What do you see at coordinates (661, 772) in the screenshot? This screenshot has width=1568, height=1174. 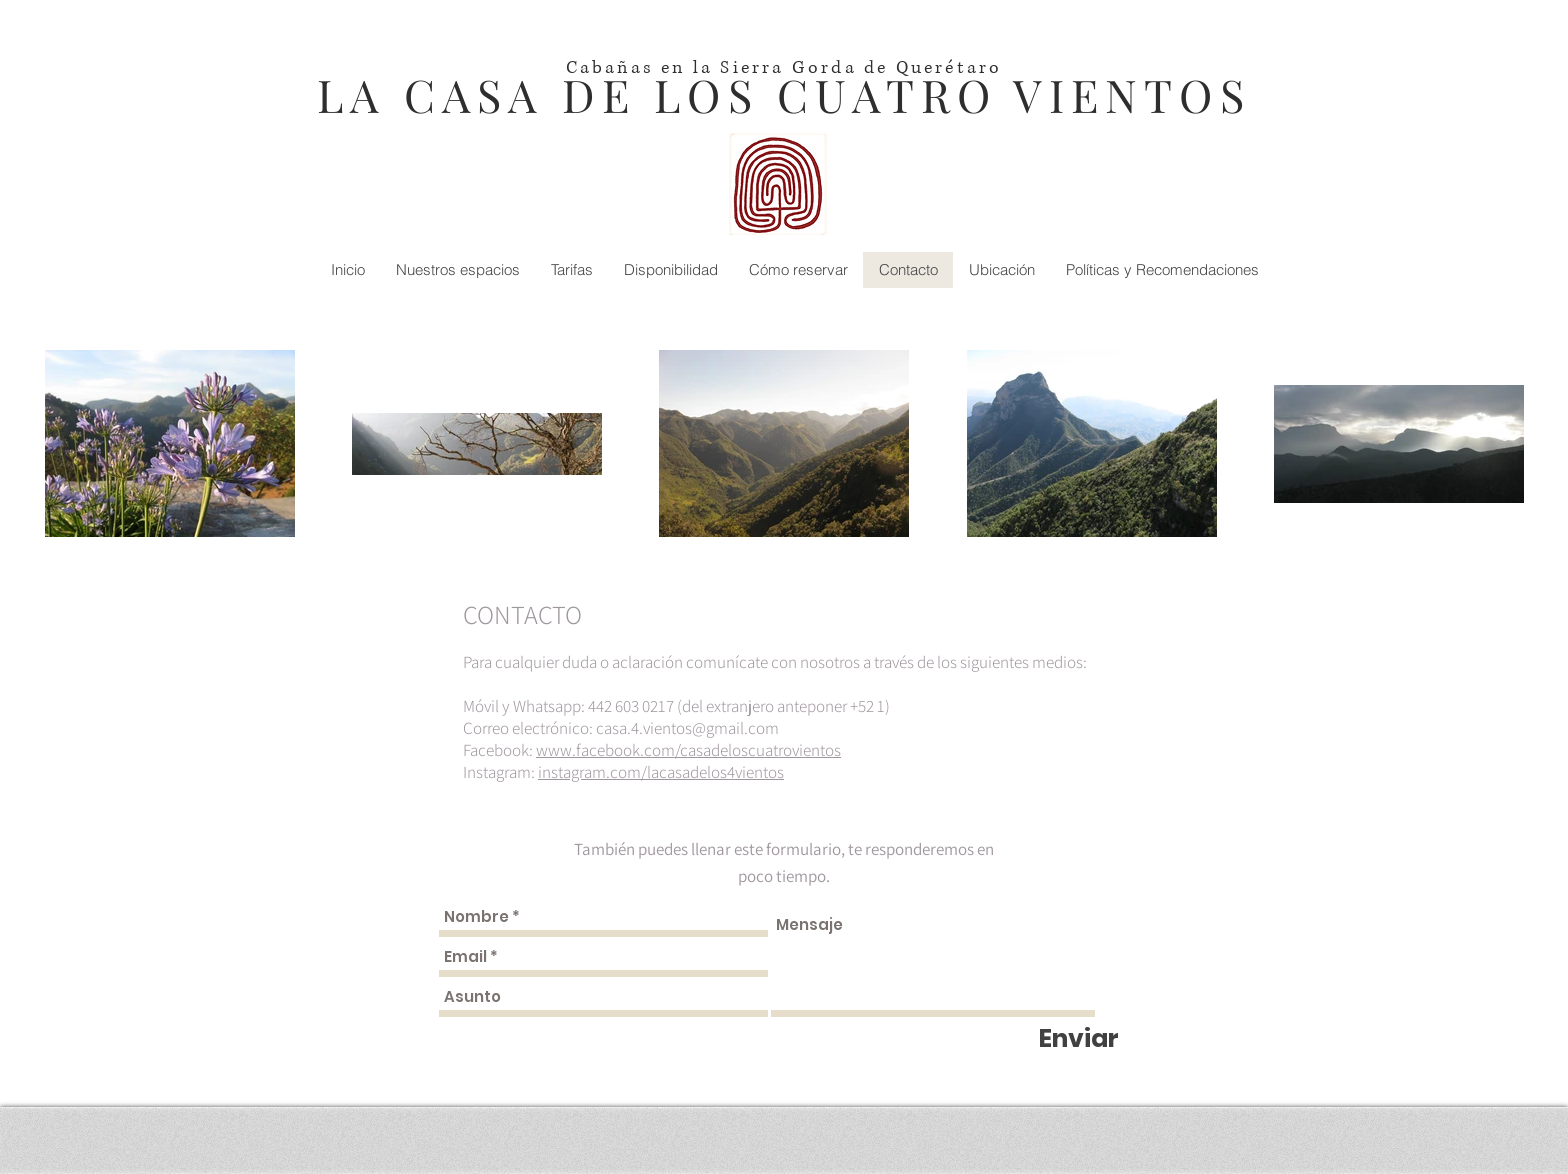 I see `instagram.com/lacasadelos4vientos` at bounding box center [661, 772].